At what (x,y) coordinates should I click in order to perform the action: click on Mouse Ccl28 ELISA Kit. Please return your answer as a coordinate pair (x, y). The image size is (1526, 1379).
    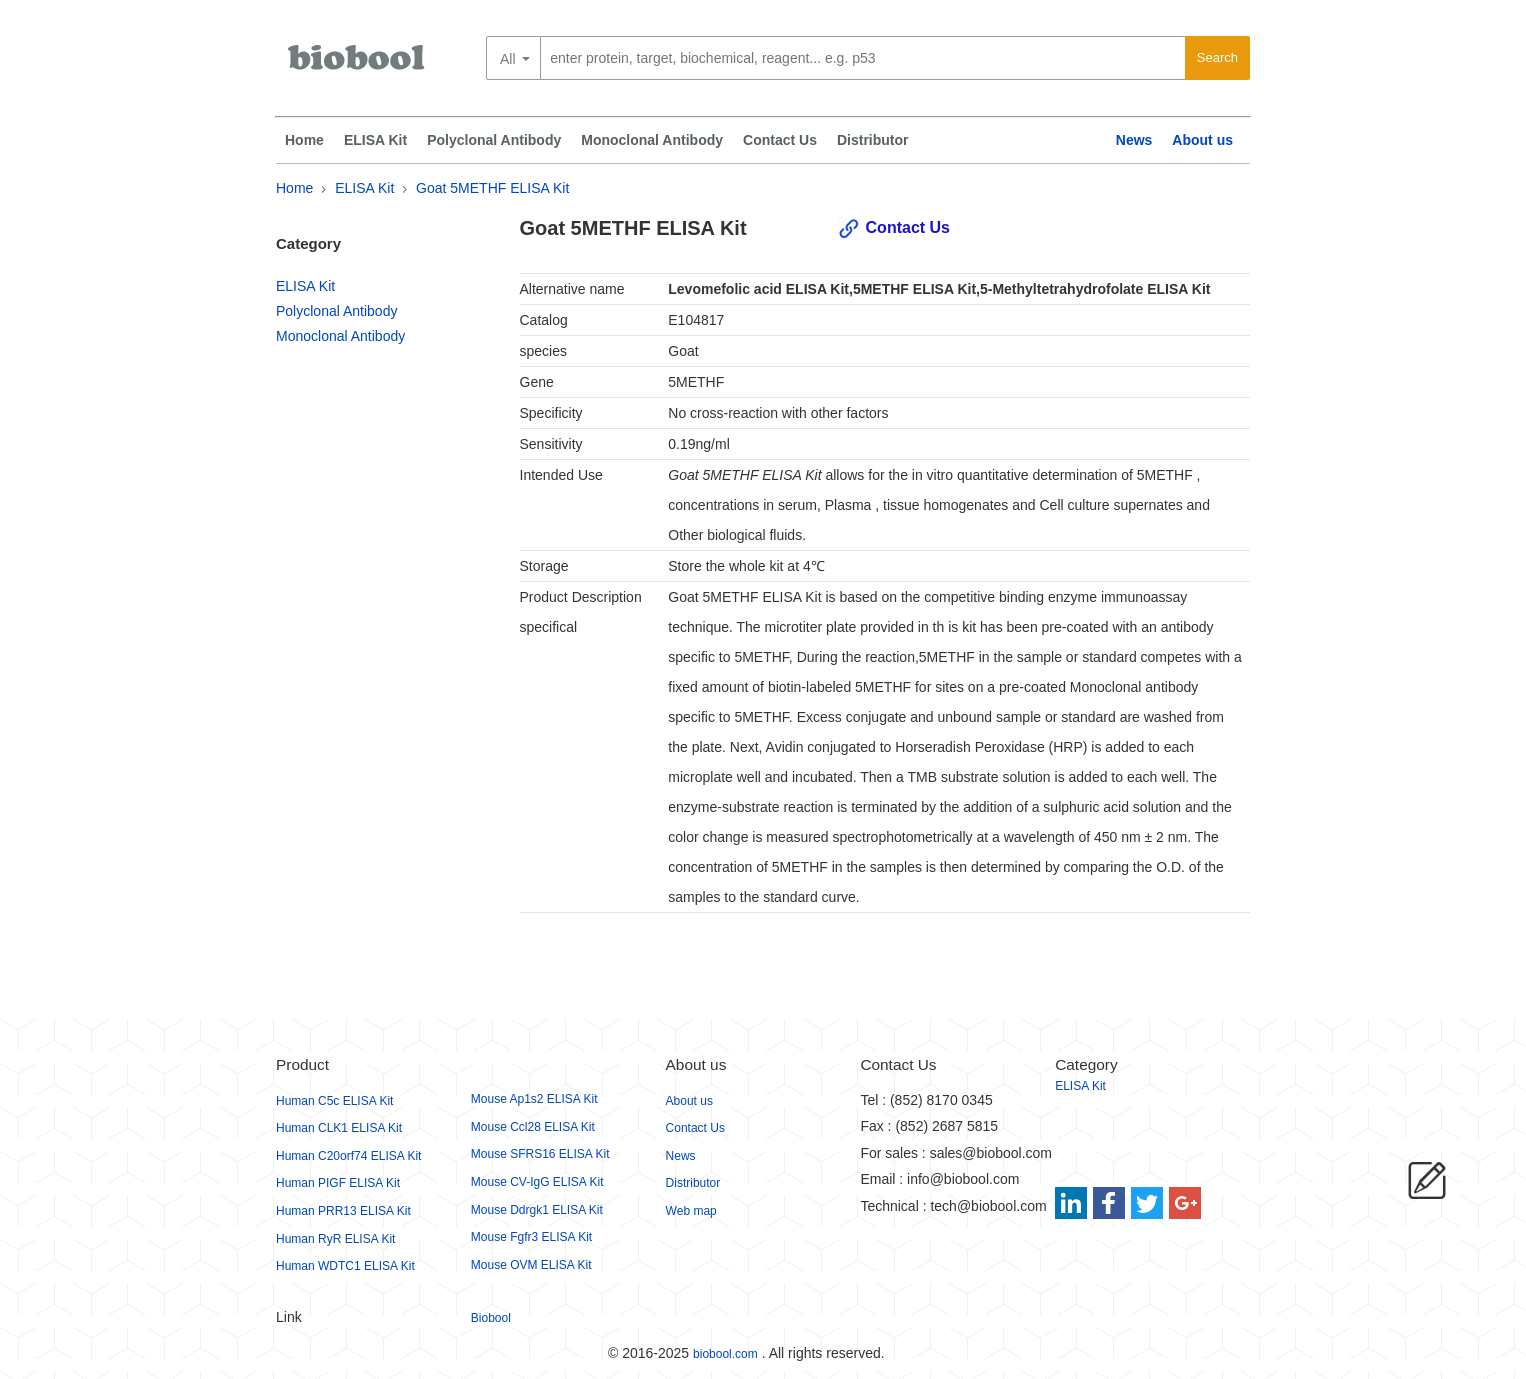
    Looking at the image, I should click on (533, 1127).